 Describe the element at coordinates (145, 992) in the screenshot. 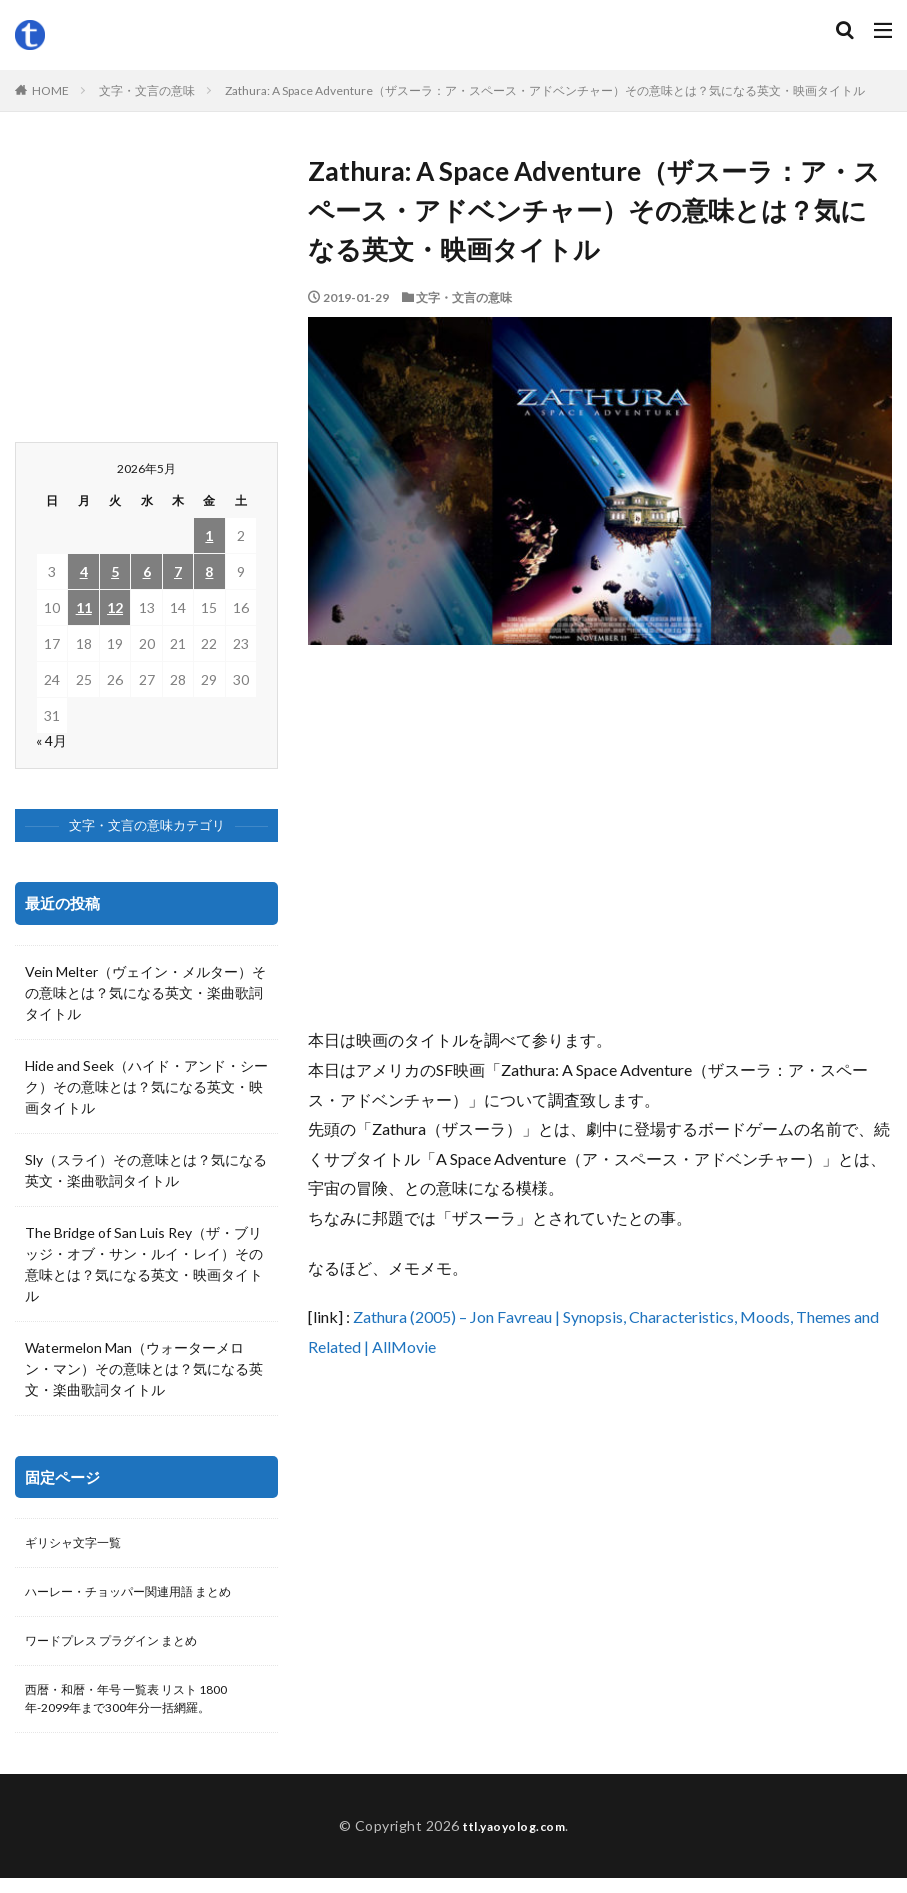

I see `Vein Melter（ヴェイン・メルター）その意味とは？気になる英文・楽曲歌詞タイトル` at that location.